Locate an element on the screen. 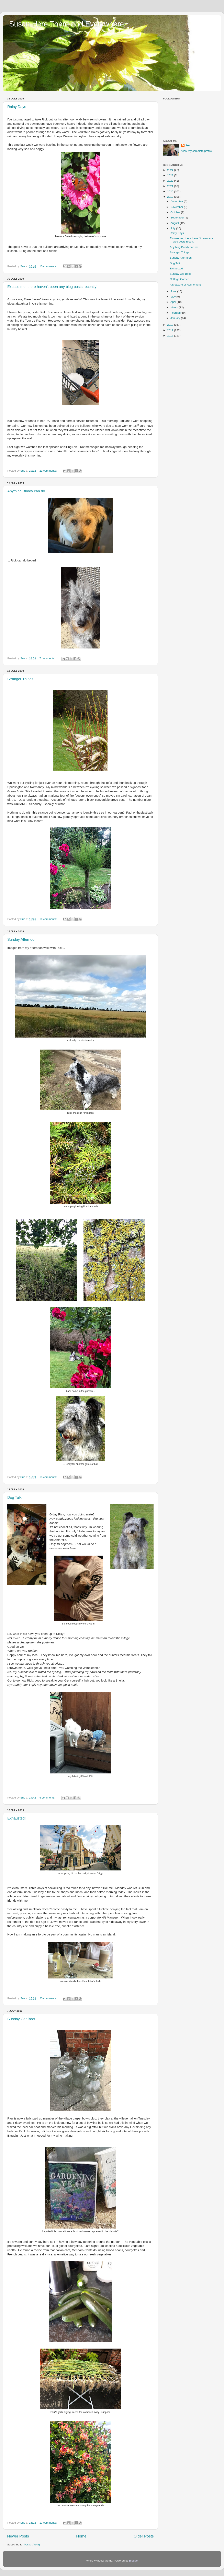  2016 is located at coordinates (170, 335).